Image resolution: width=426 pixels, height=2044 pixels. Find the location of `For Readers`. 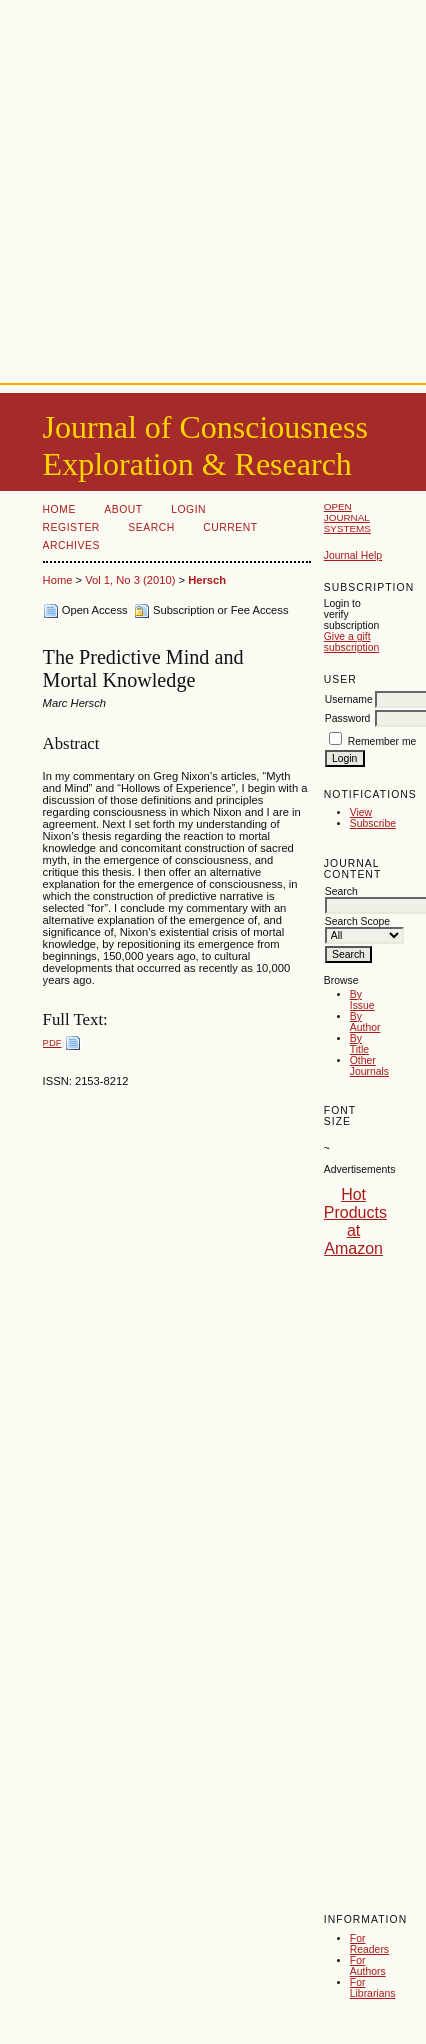

For Readers is located at coordinates (369, 1944).